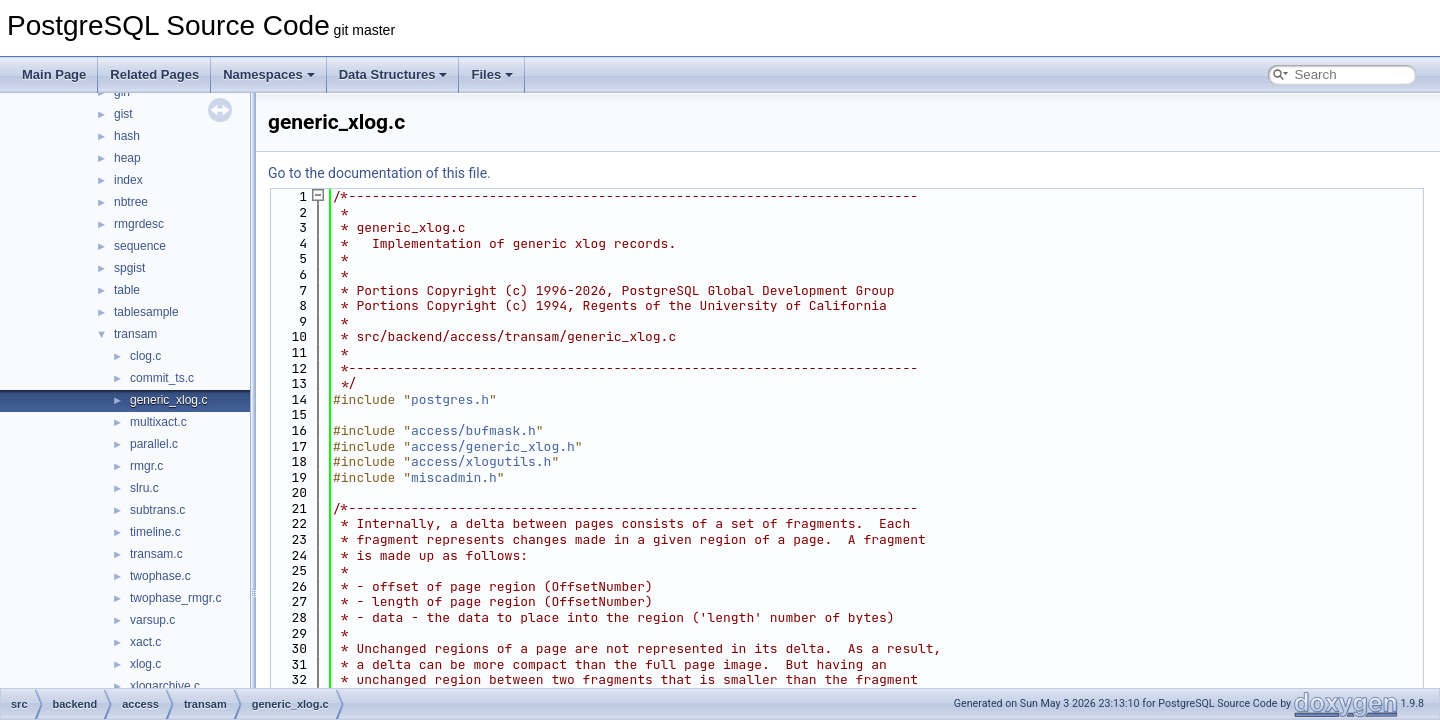 The height and width of the screenshot is (720, 1440). Describe the element at coordinates (155, 532) in the screenshot. I see `timeline.c` at that location.